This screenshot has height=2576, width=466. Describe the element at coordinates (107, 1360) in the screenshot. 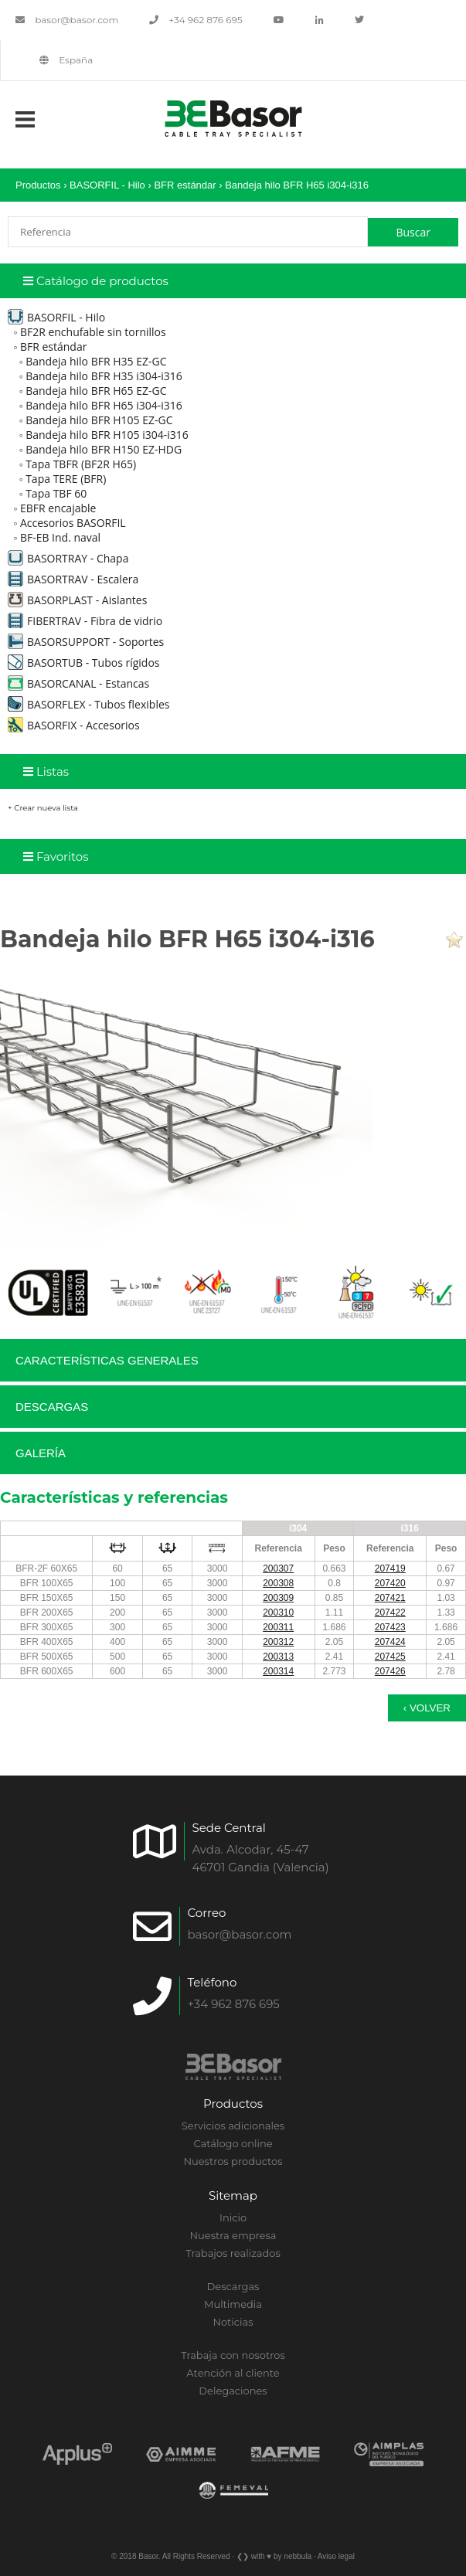

I see `Características generales` at that location.